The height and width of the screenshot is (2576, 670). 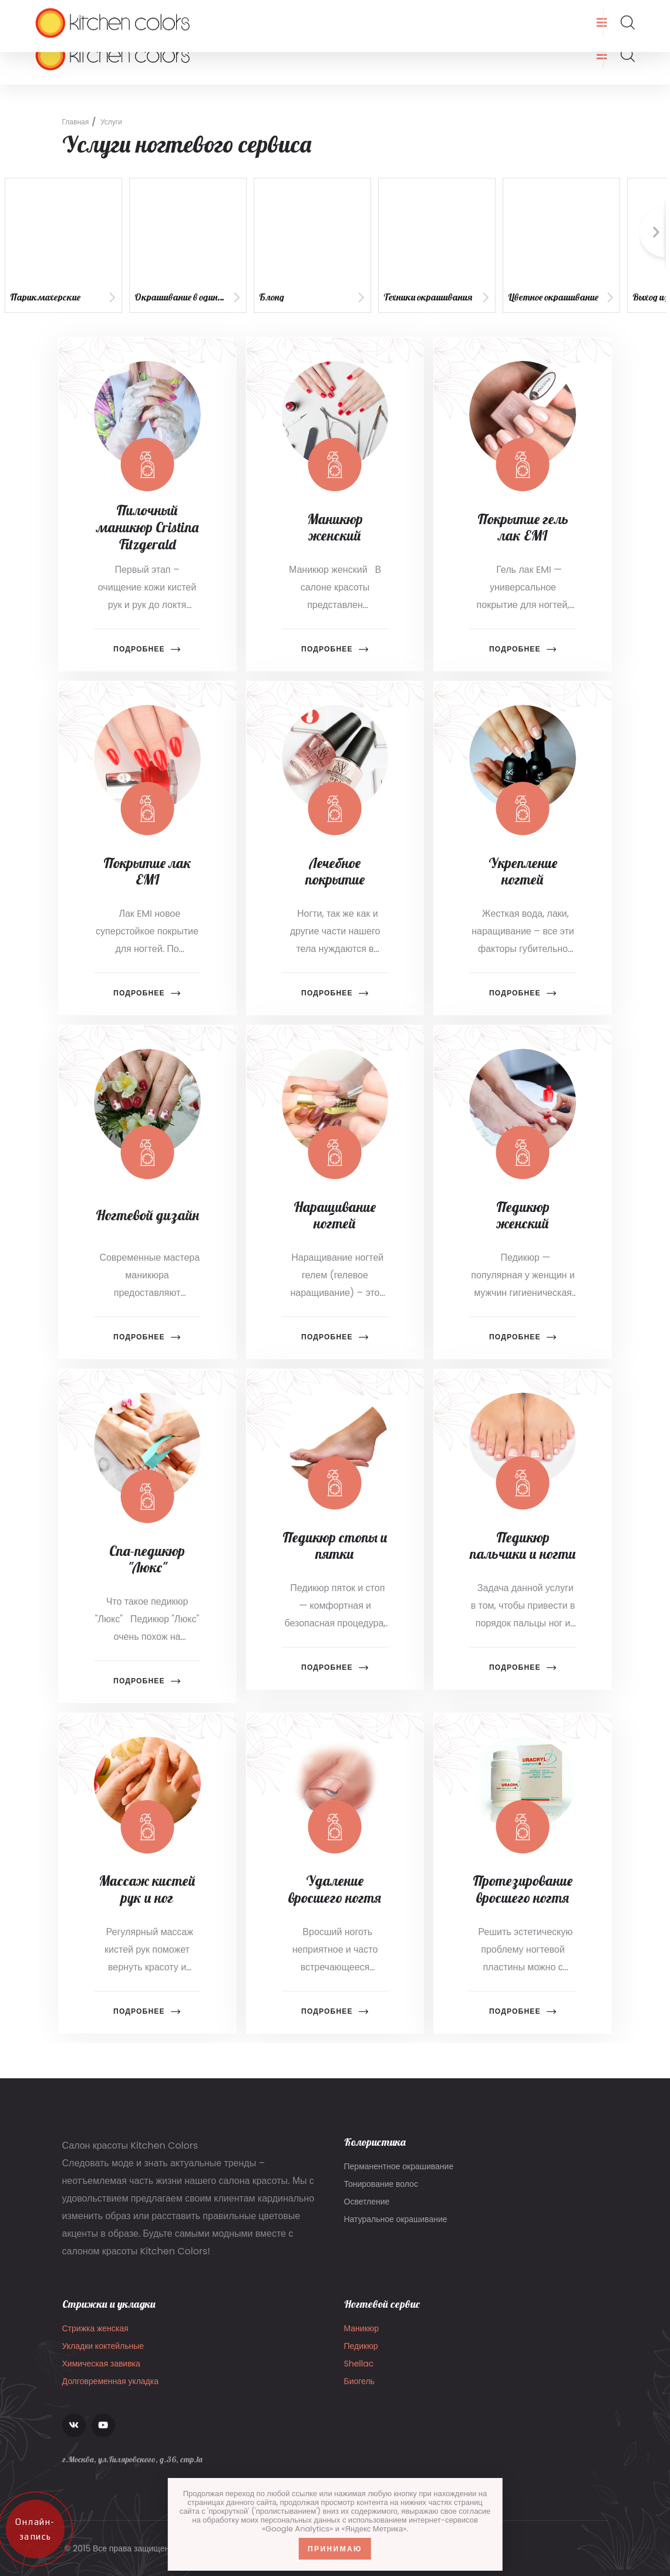 I want to click on info@kitchencolors.ru, so click(x=101, y=13).